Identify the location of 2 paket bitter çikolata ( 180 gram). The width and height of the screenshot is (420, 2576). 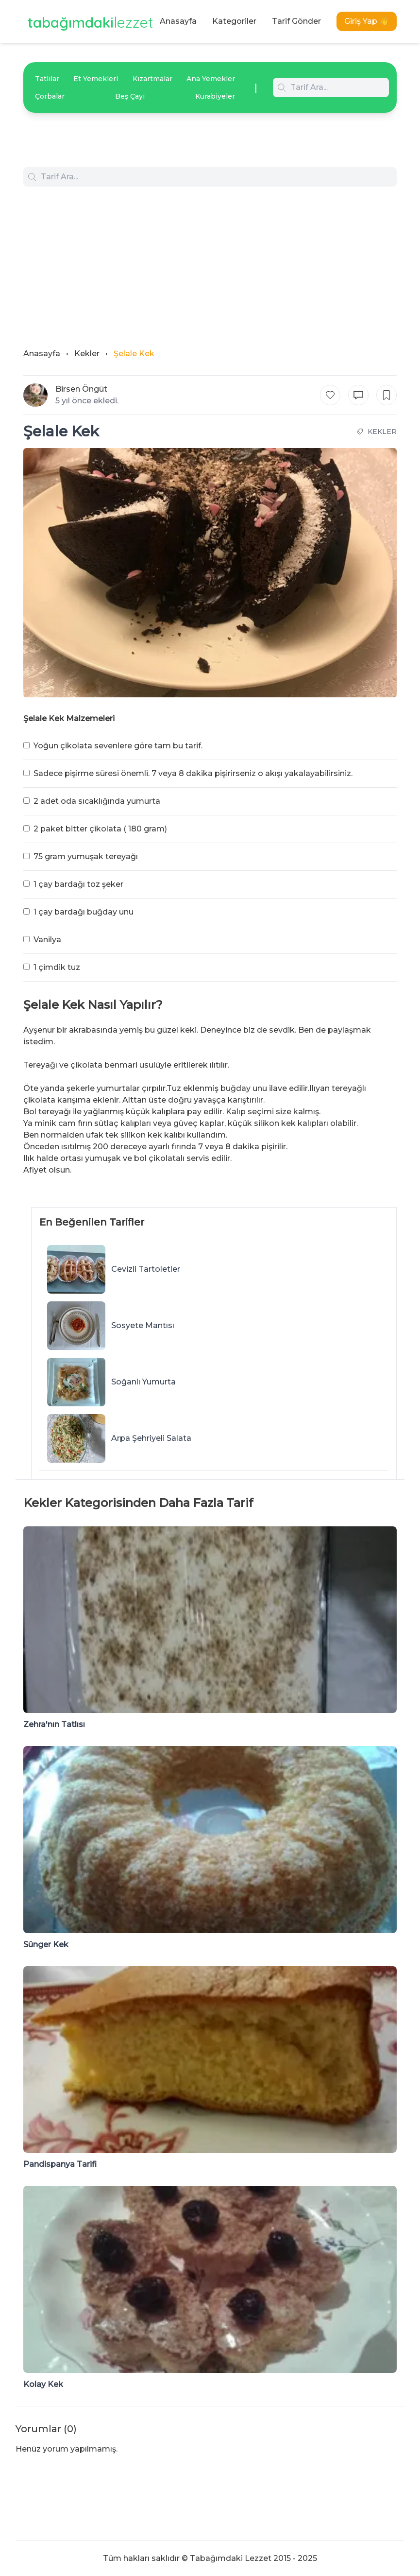
(100, 828).